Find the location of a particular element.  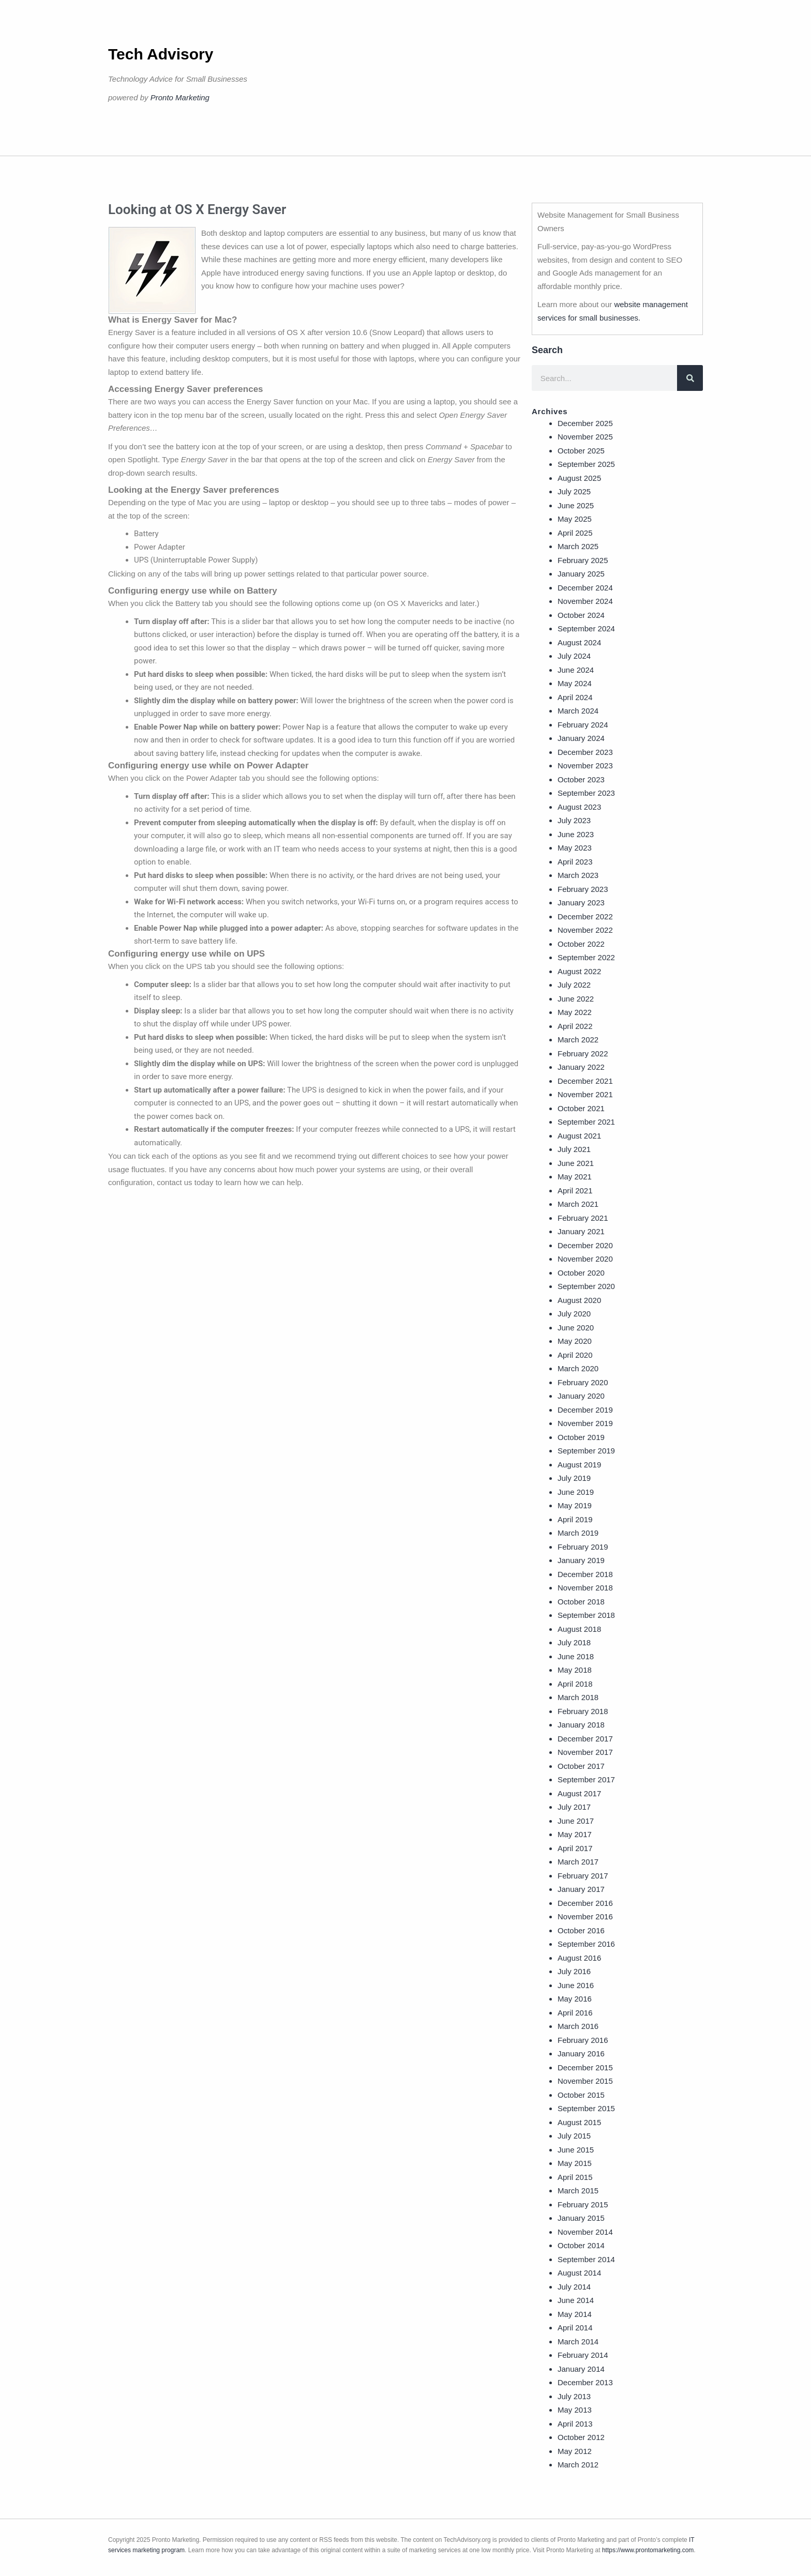

August 2021 is located at coordinates (579, 1135).